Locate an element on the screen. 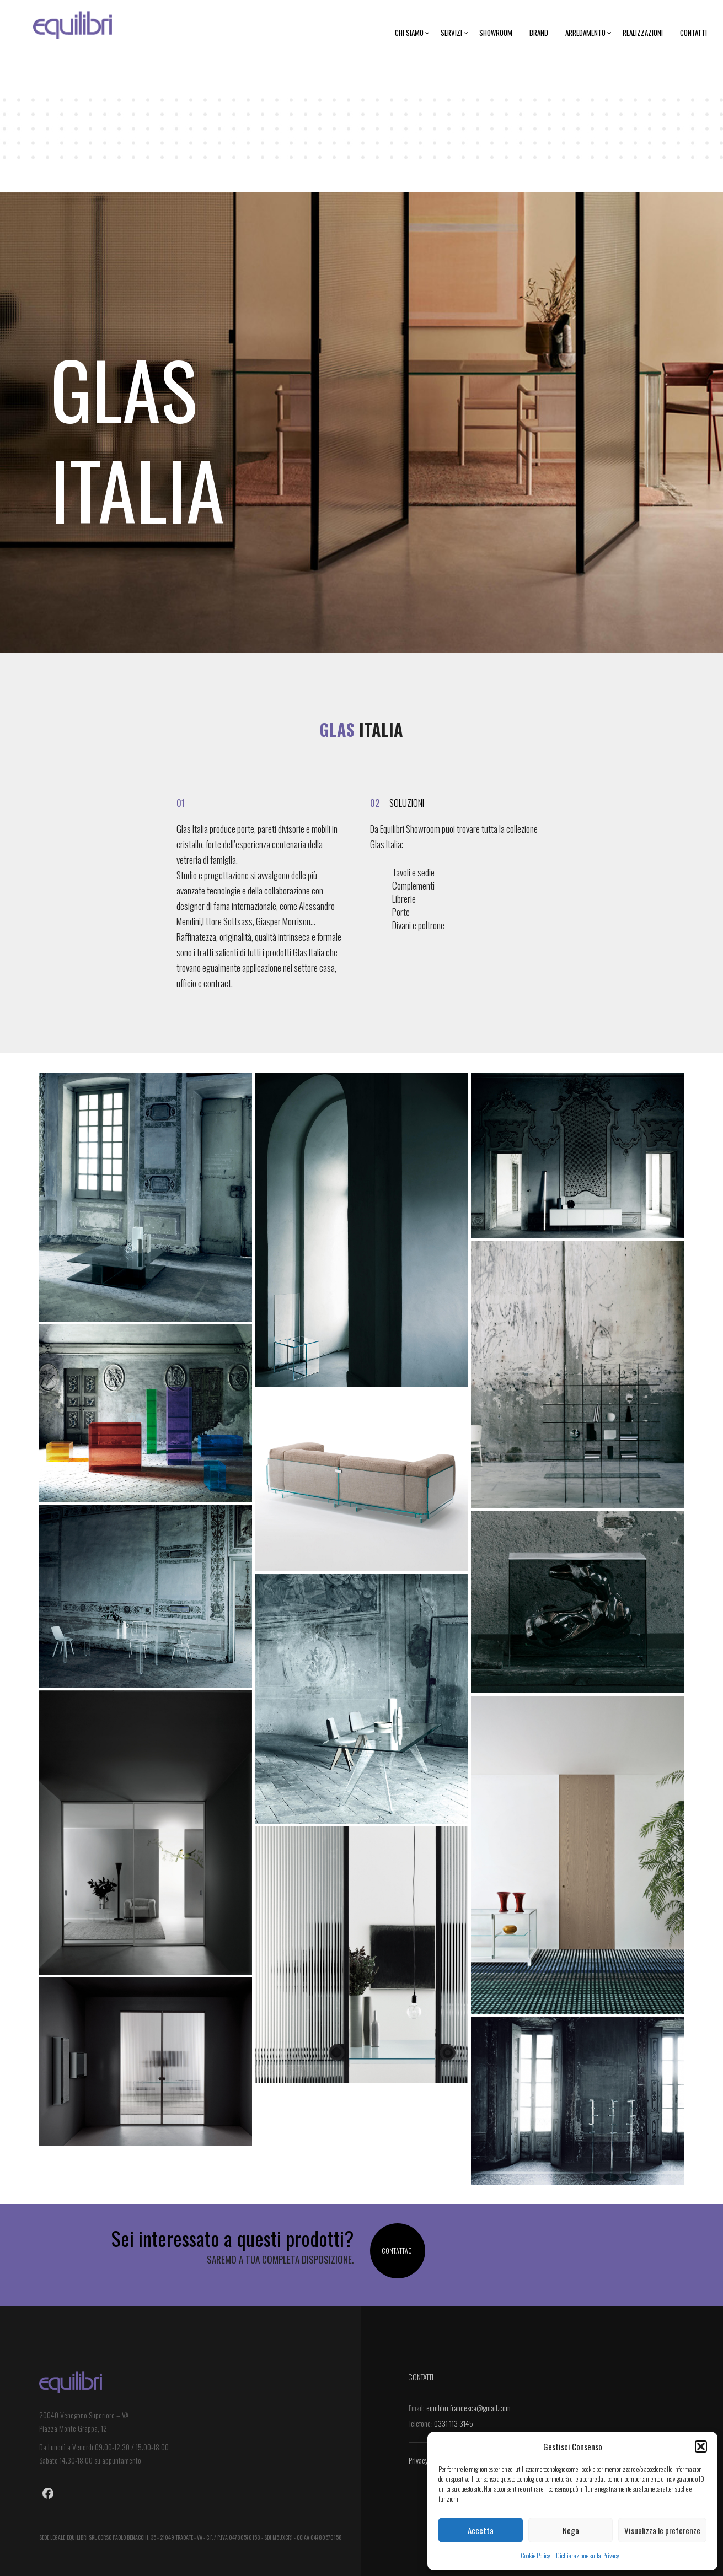  Chi siamo is located at coordinates (412, 32).